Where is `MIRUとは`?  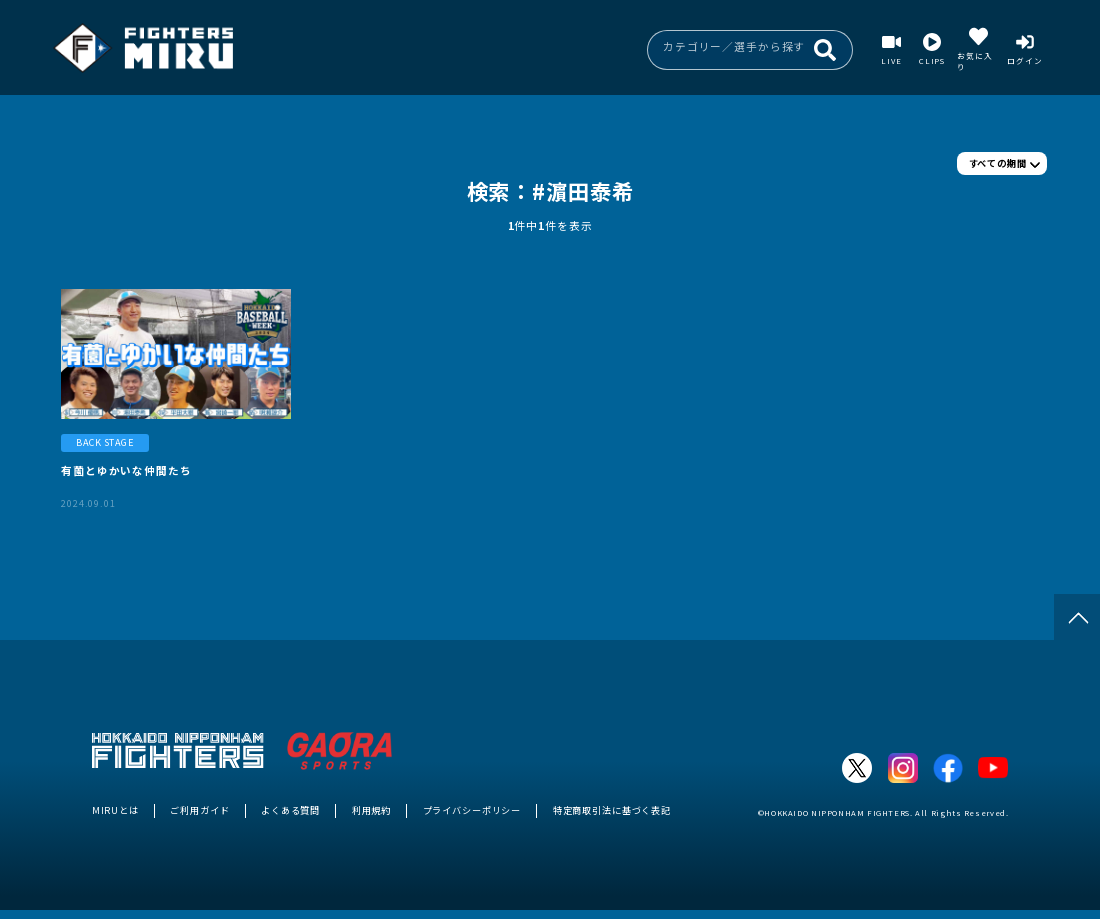 MIRUとは is located at coordinates (115, 810).